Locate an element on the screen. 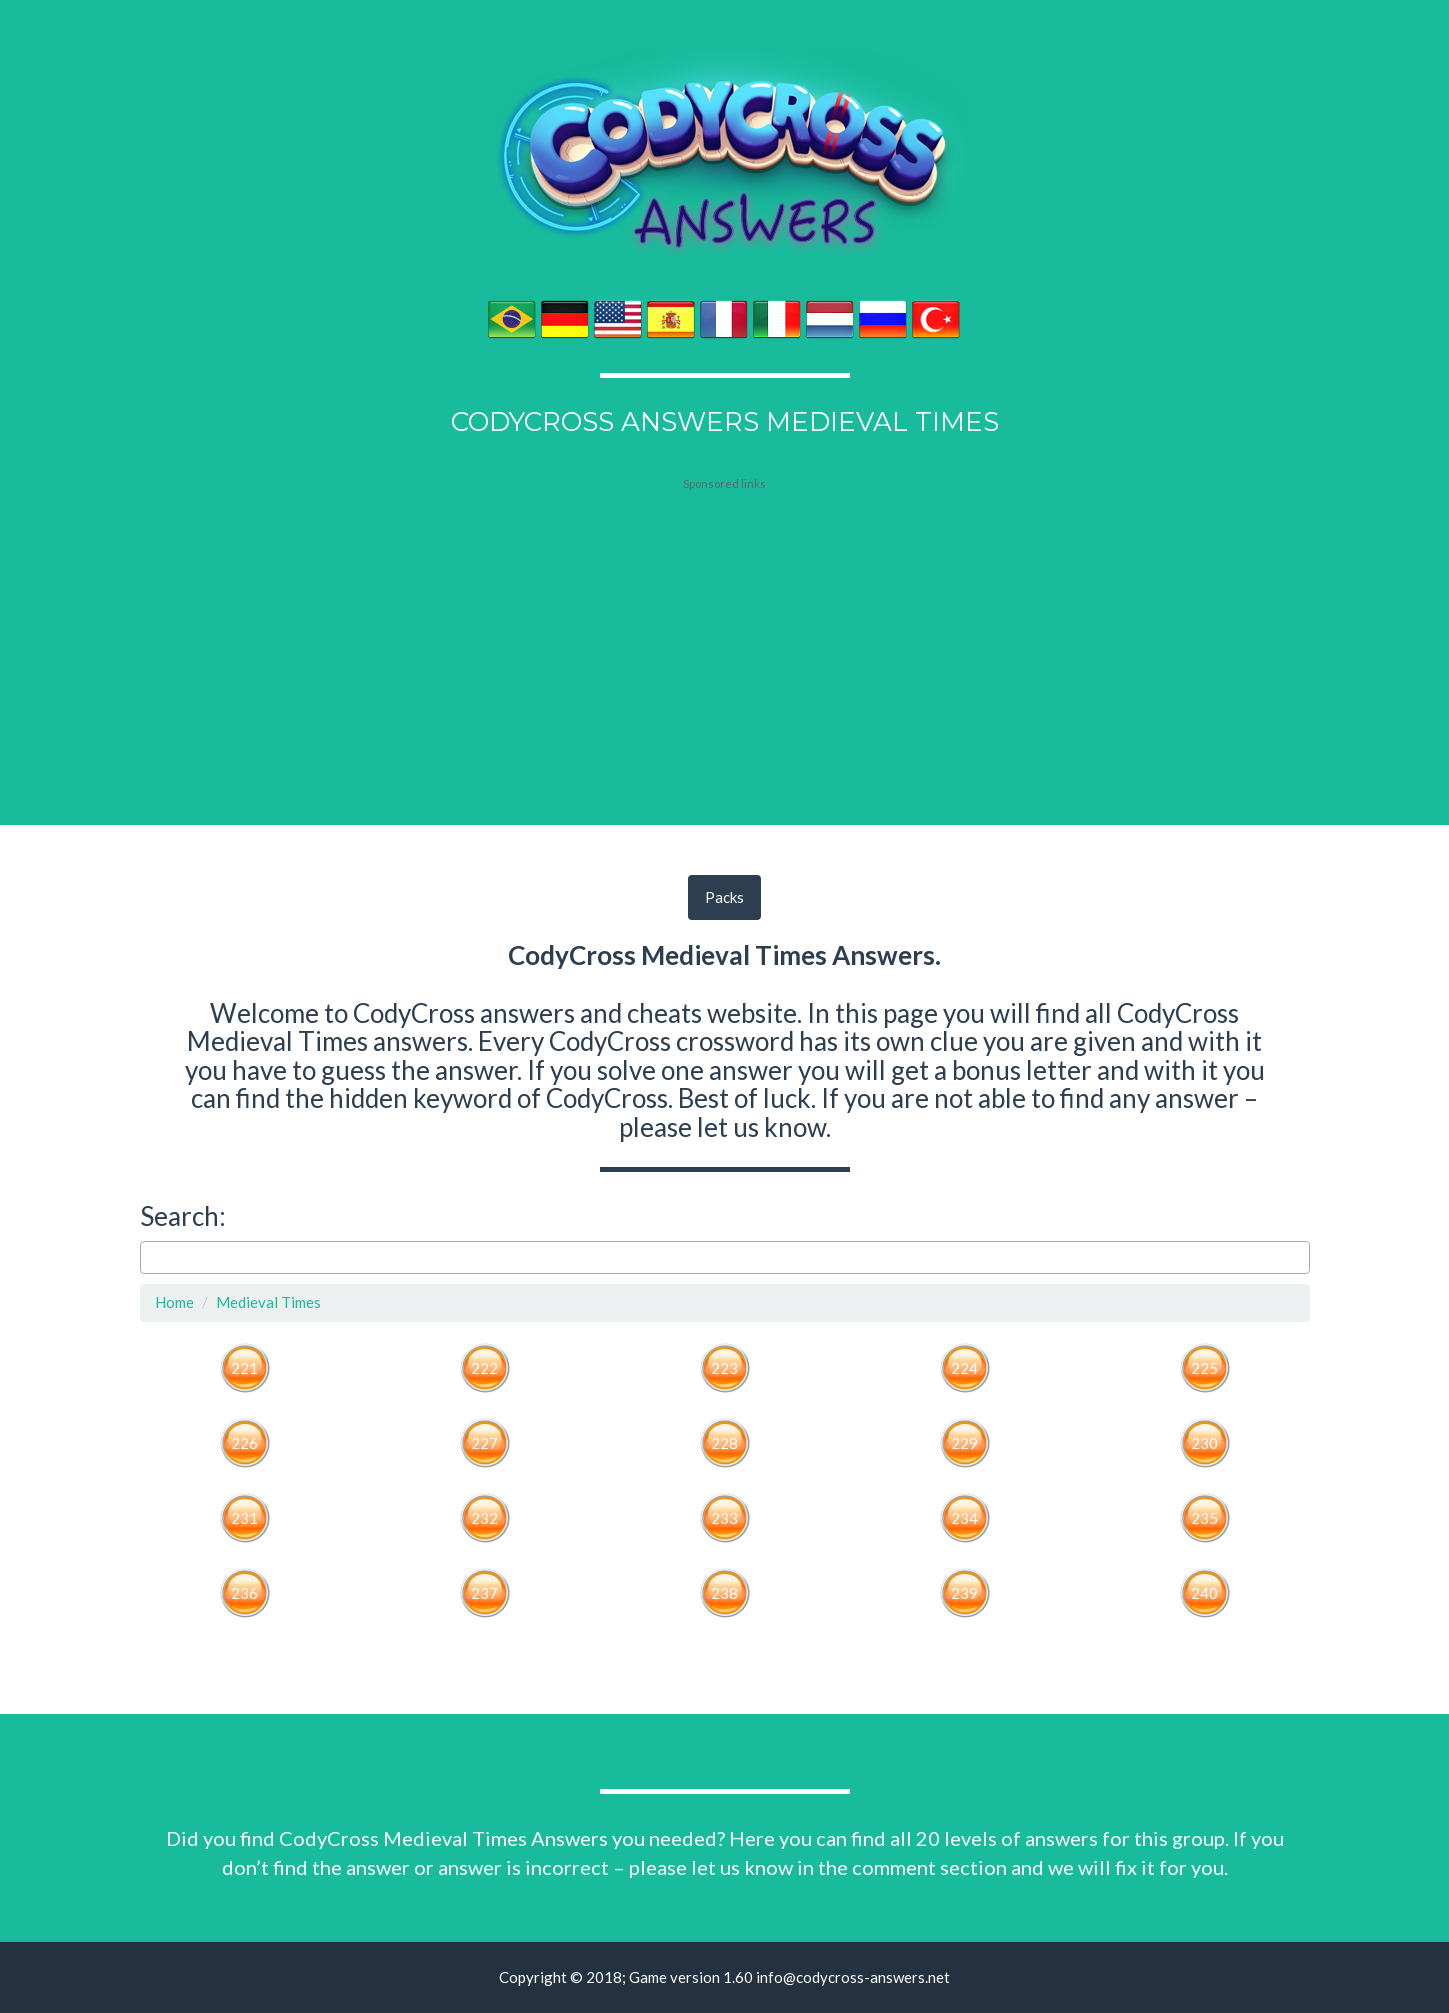 The width and height of the screenshot is (1449, 2013). [Advertisement] is located at coordinates (725, 617).